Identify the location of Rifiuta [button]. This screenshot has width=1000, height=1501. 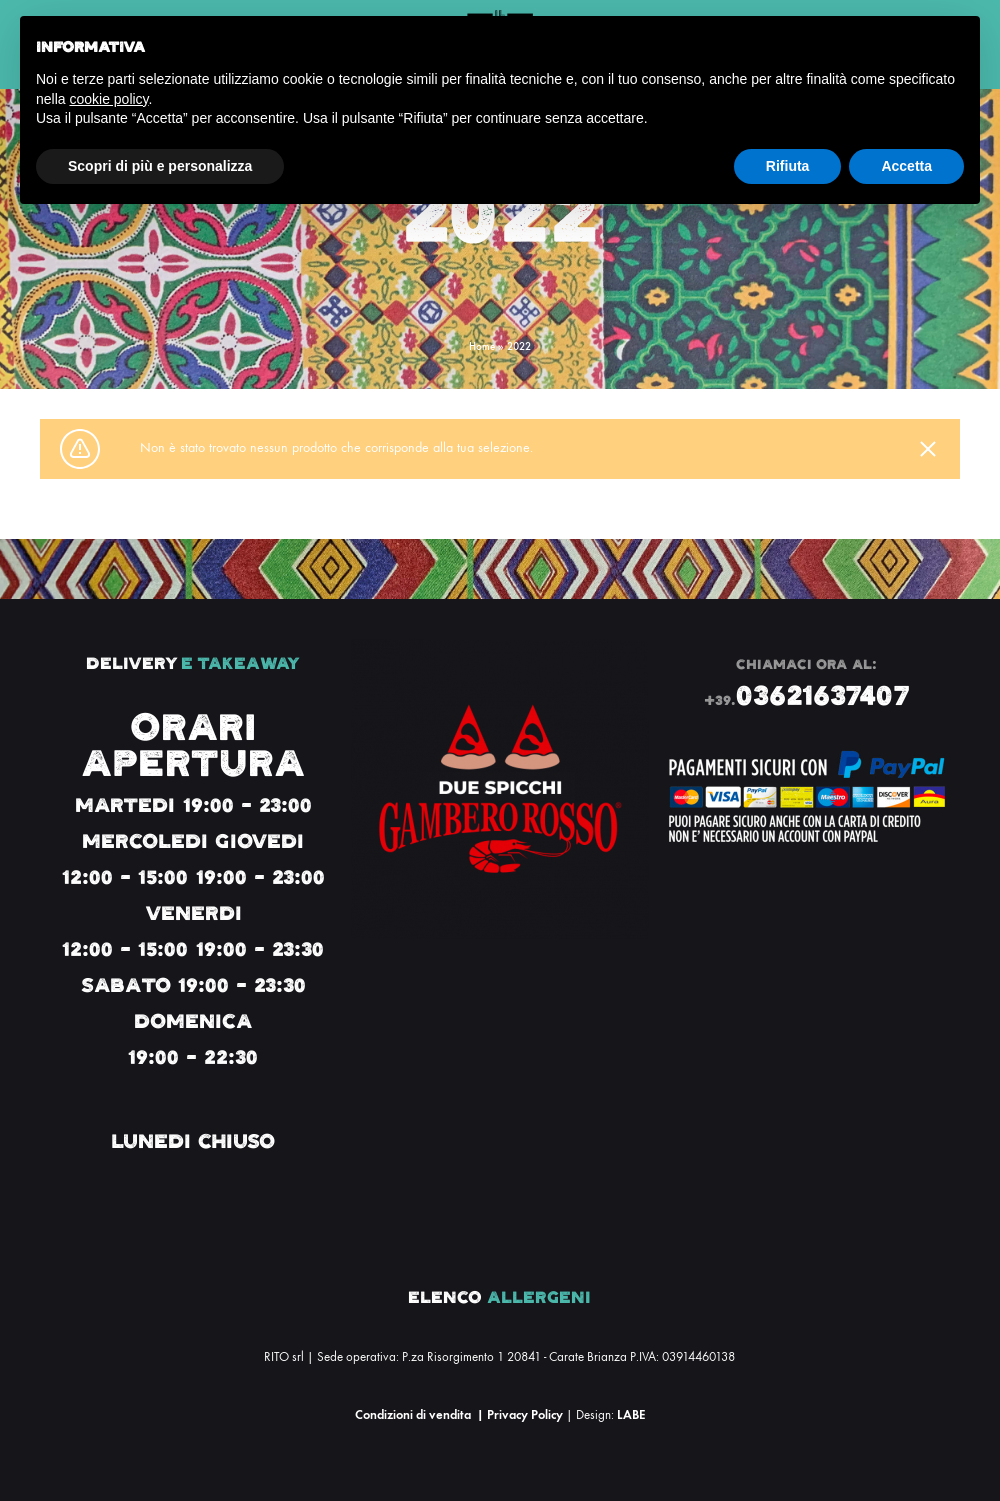
(788, 166).